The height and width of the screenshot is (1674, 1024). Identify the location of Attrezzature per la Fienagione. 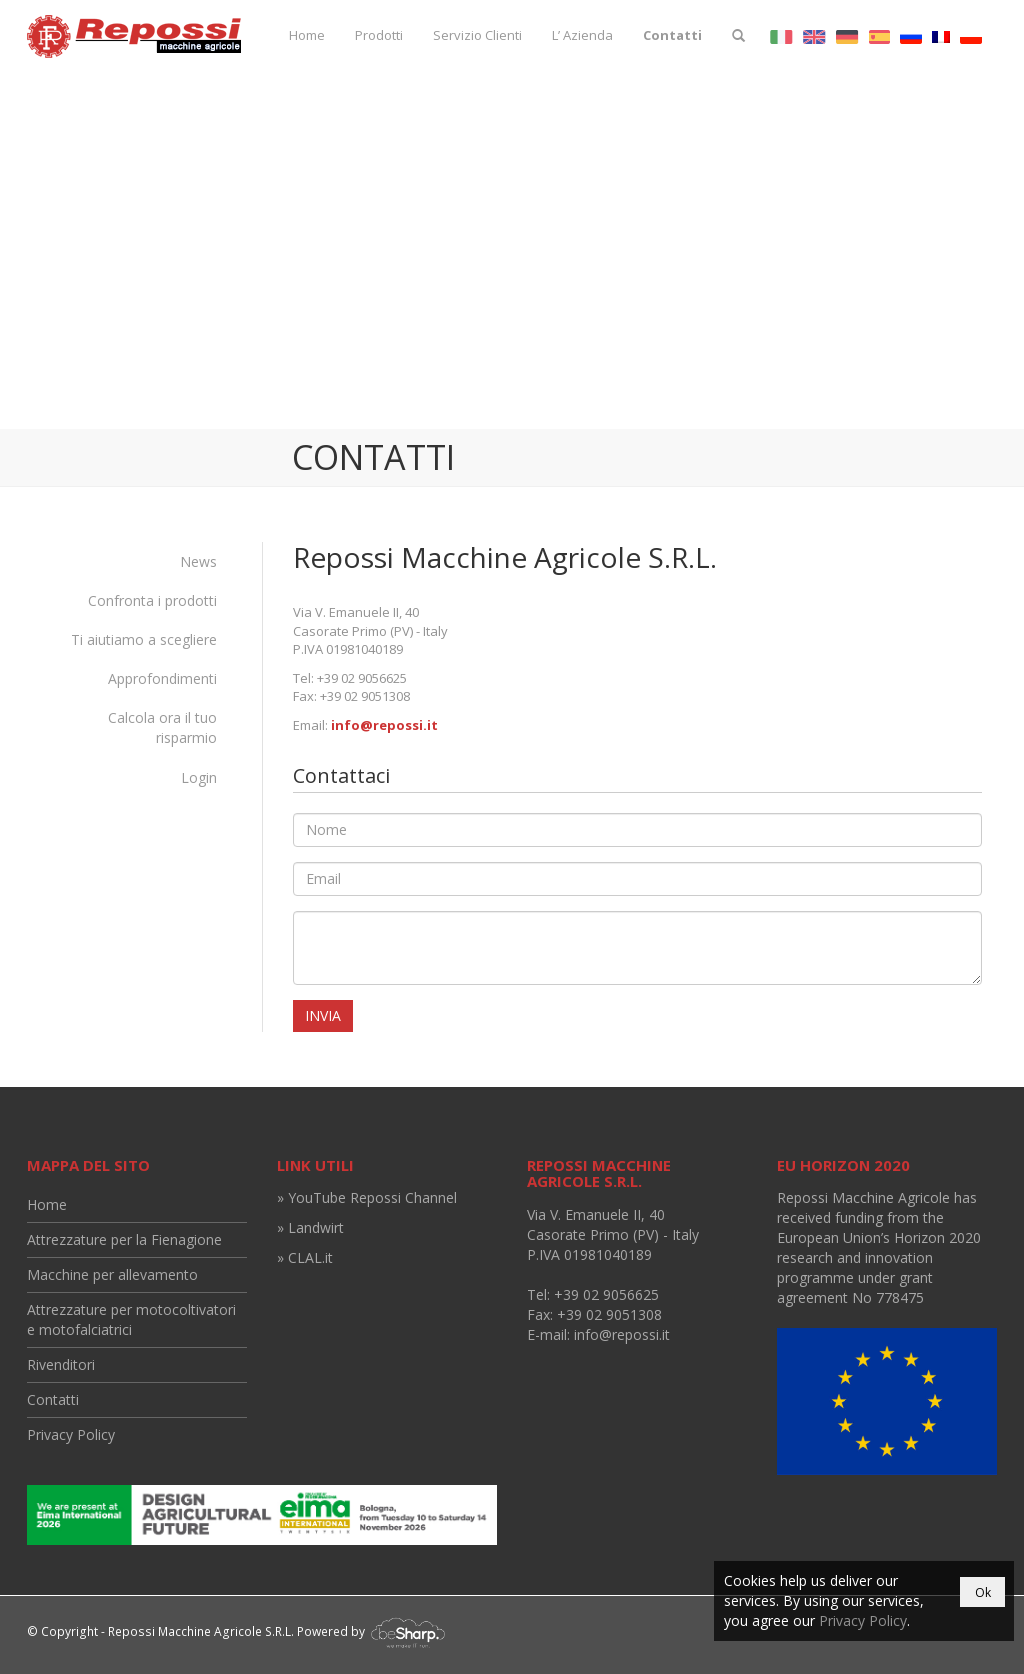
(124, 1239).